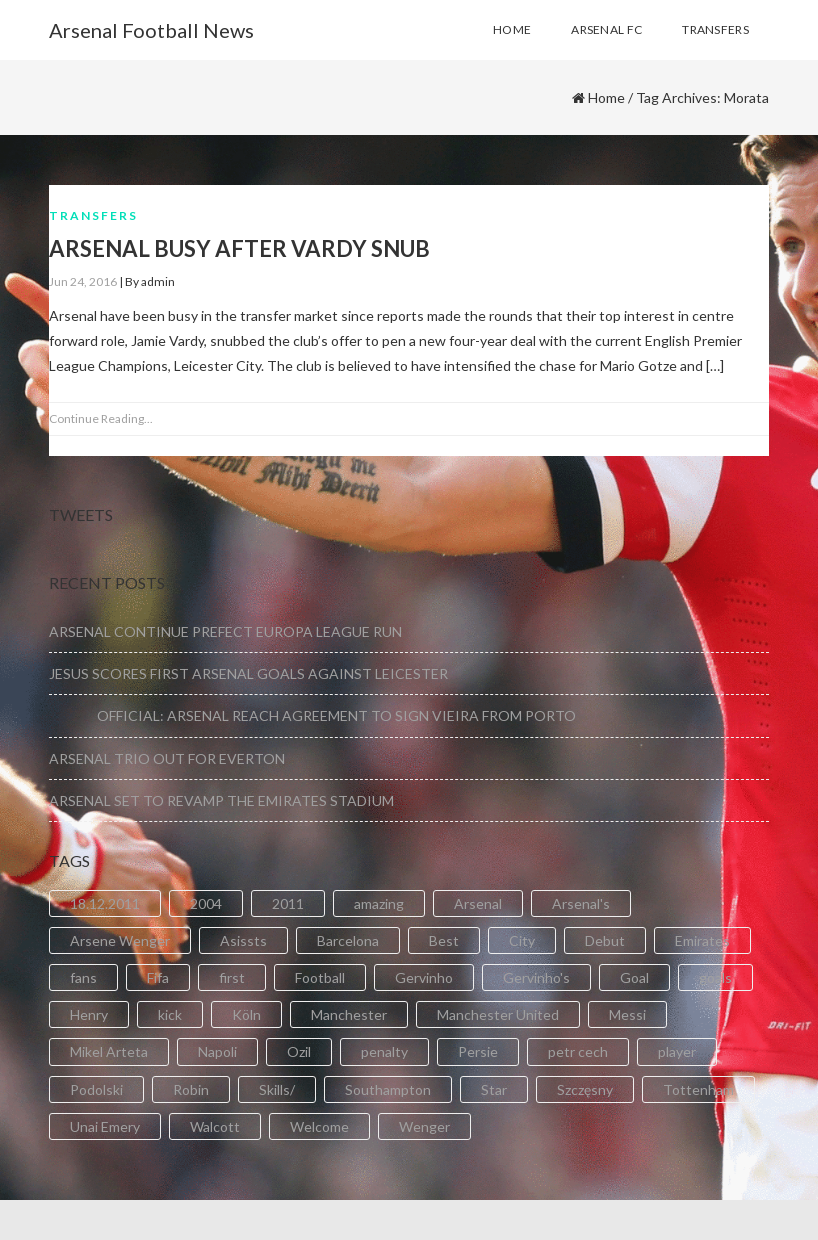 The height and width of the screenshot is (1240, 818). Describe the element at coordinates (388, 1089) in the screenshot. I see `Southampton [Southampton (4 items)]` at that location.